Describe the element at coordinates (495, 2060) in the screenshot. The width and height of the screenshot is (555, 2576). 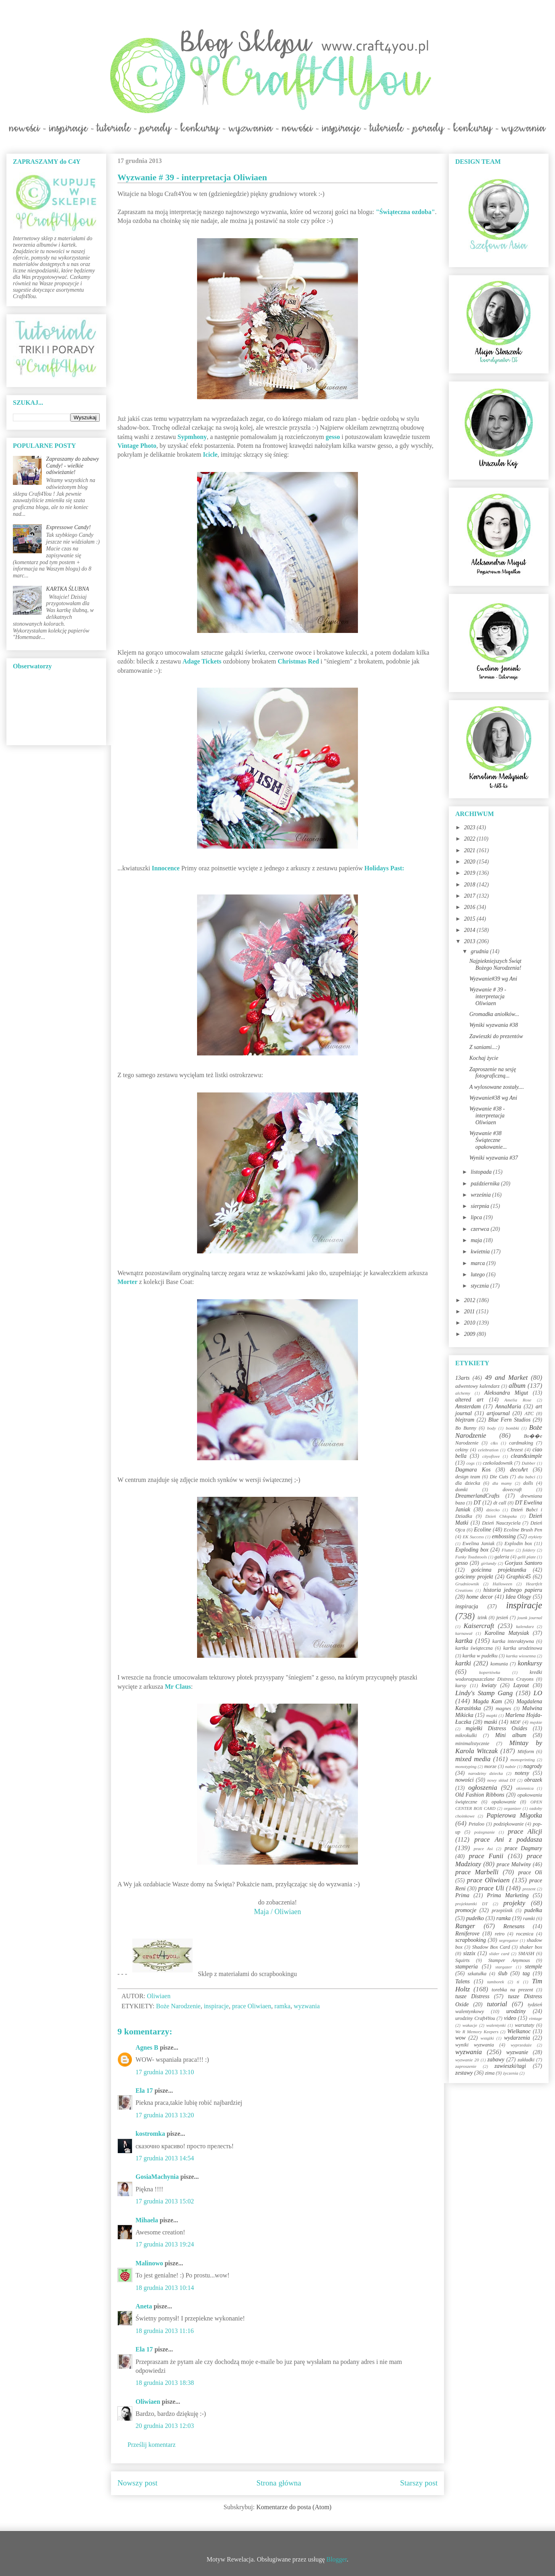
I see `zabawy` at that location.